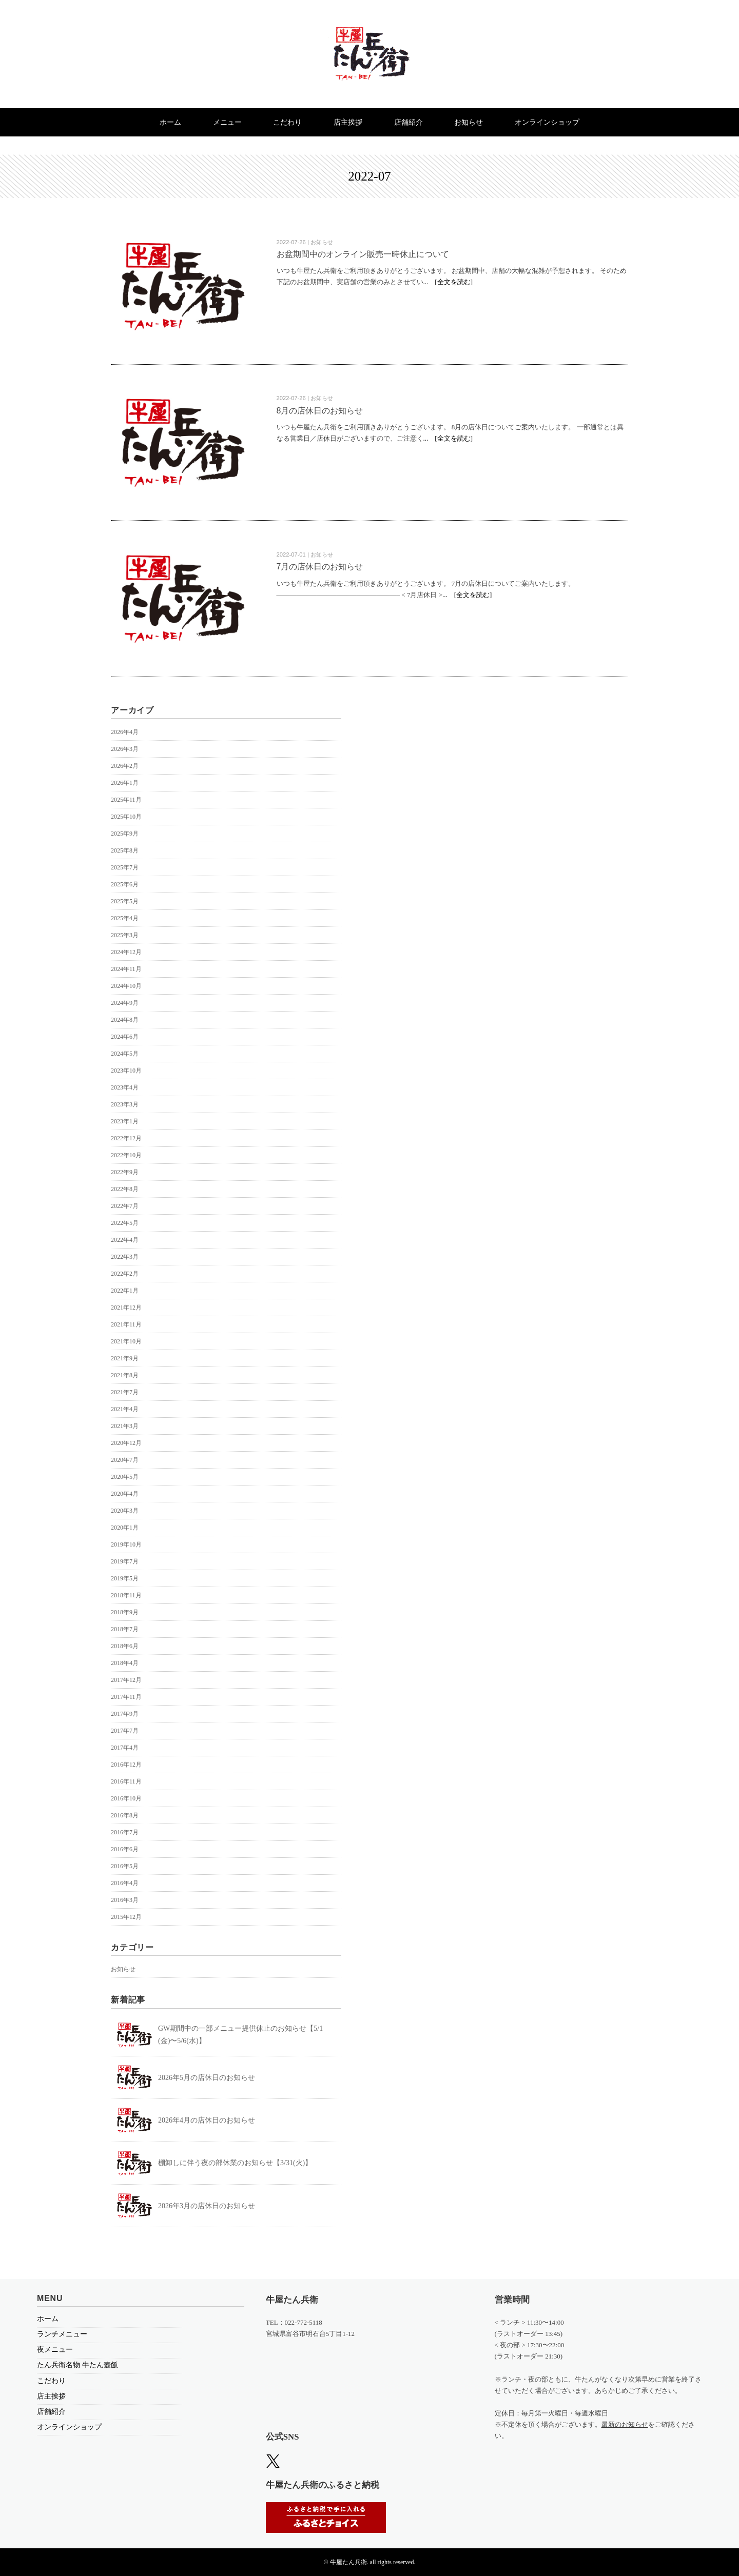  I want to click on たん兵衛名物 牛たん壺飯, so click(77, 2365).